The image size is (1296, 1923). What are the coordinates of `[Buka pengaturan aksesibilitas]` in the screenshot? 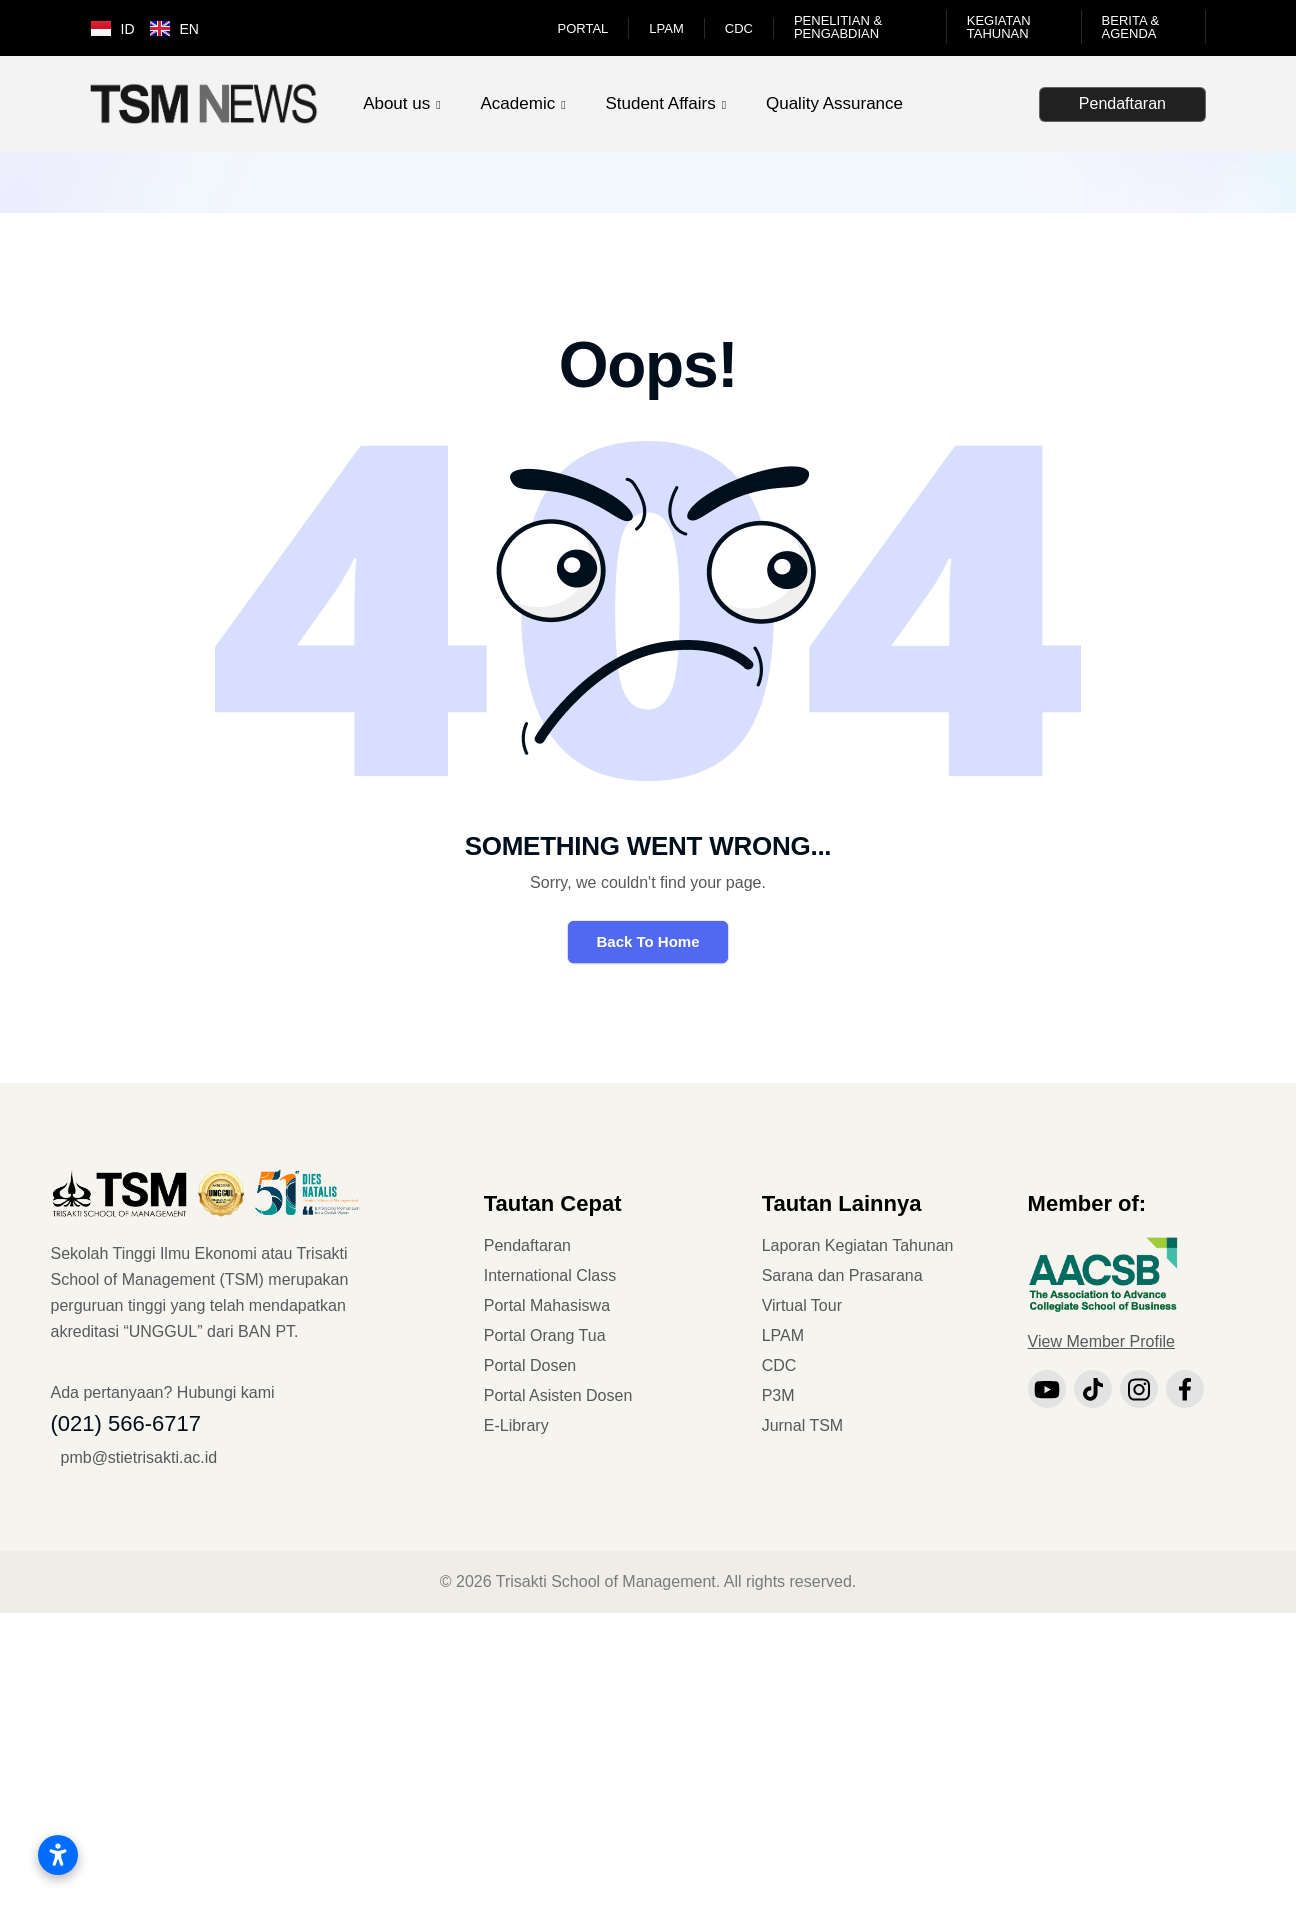 It's located at (58, 1855).